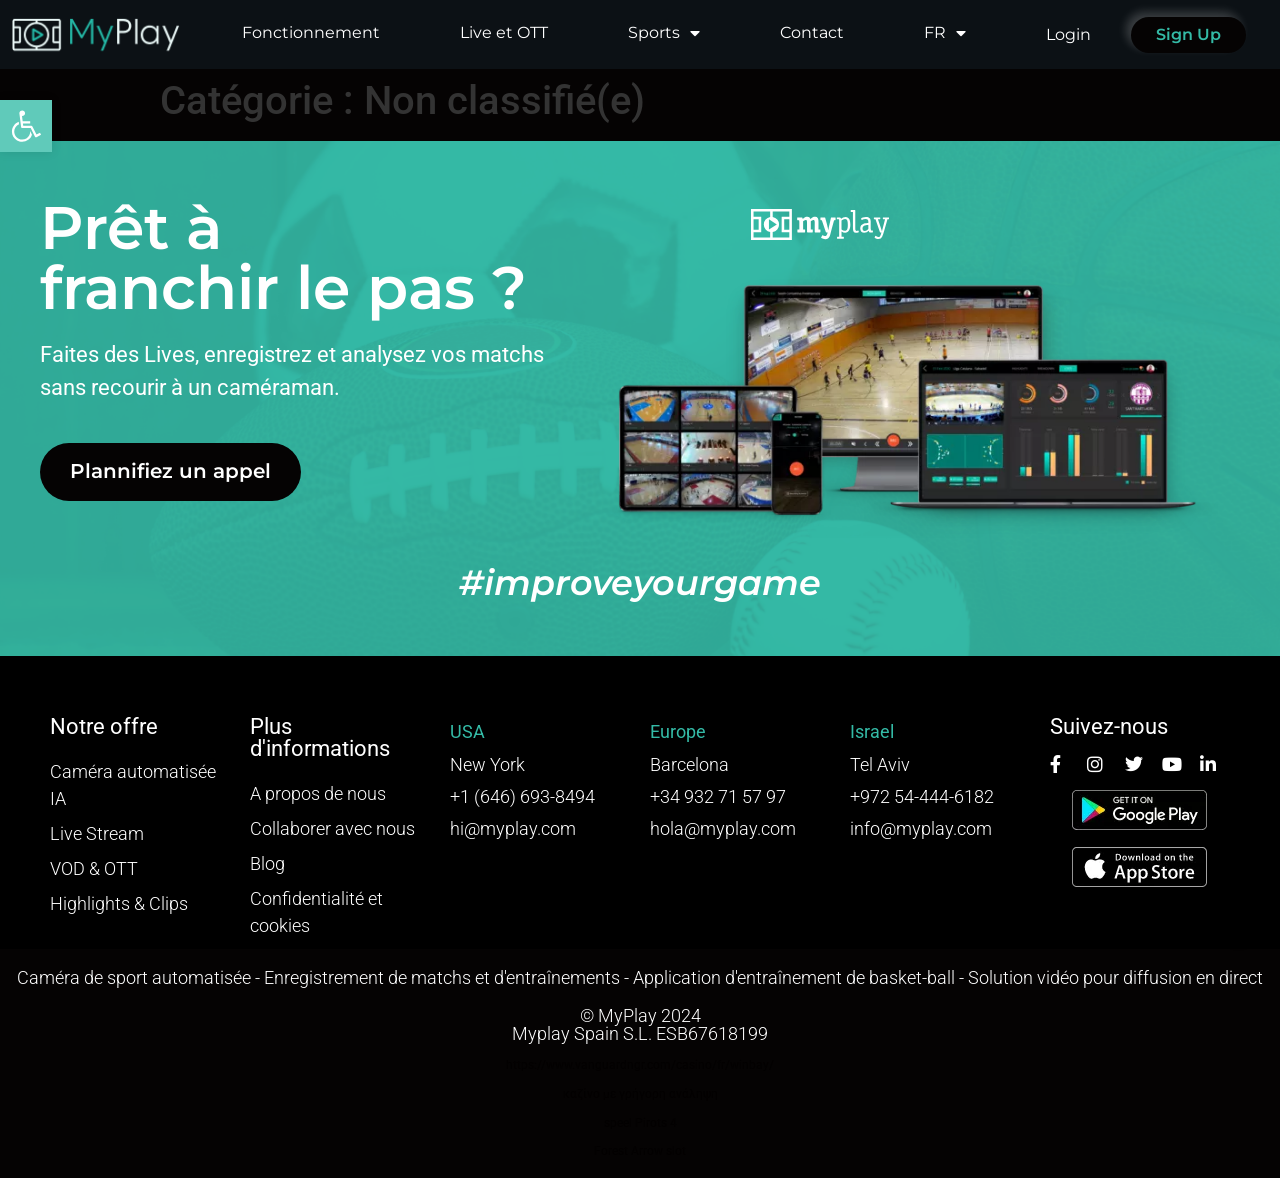 The height and width of the screenshot is (1178, 1280). What do you see at coordinates (640, 1151) in the screenshot?
I see `Forest Arrow slot` at bounding box center [640, 1151].